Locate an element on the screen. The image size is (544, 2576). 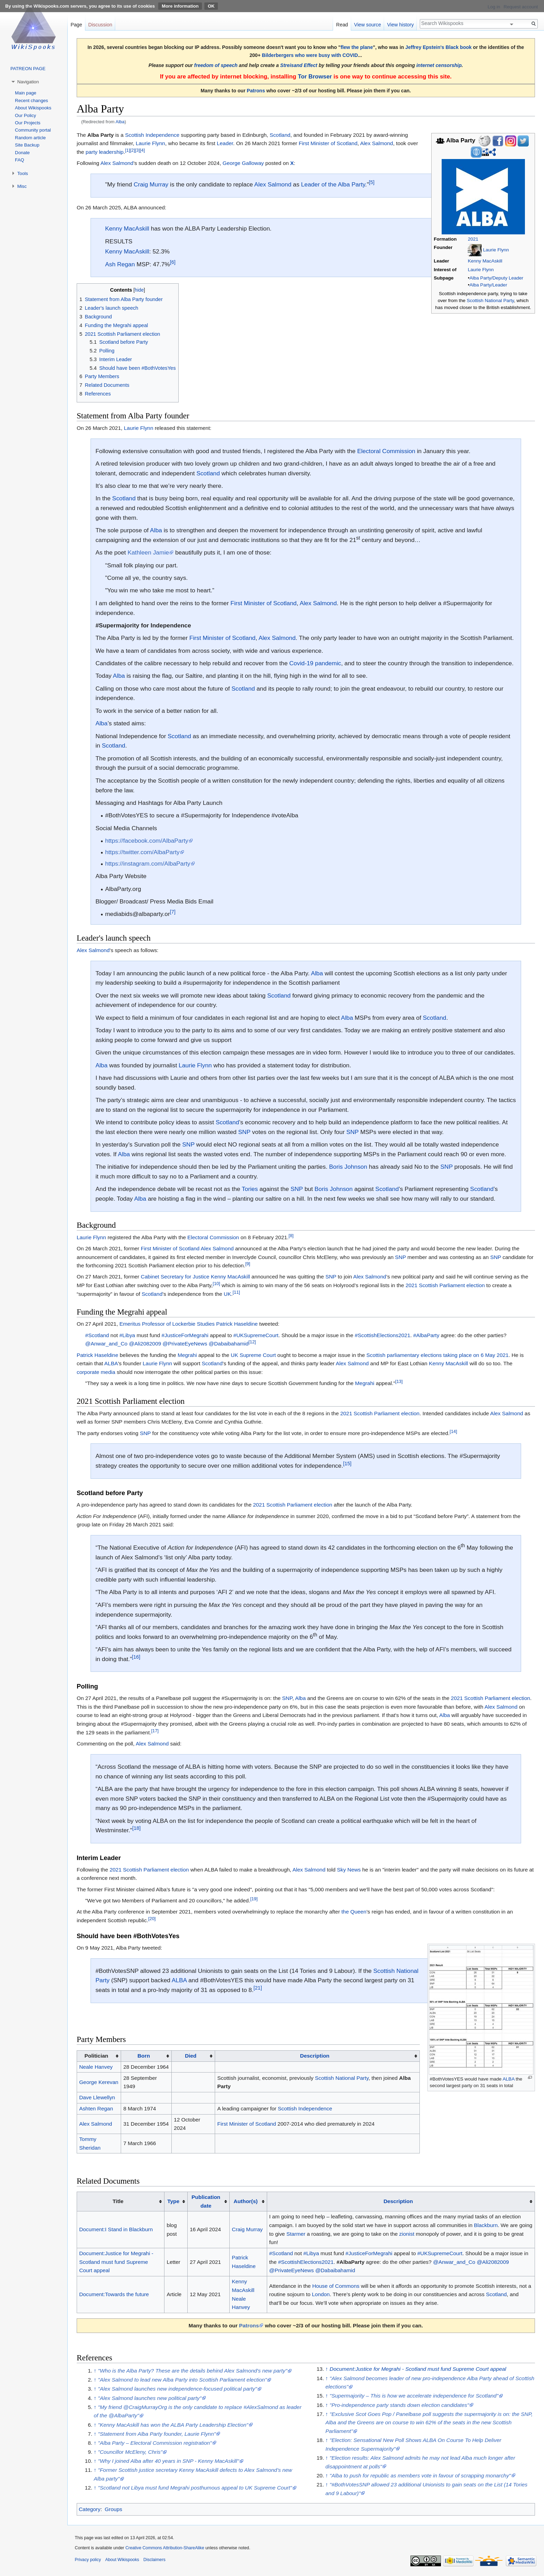
"Alex Salmond to lead new Alba Party into Scottish Parliament election" is located at coordinates (182, 2380).